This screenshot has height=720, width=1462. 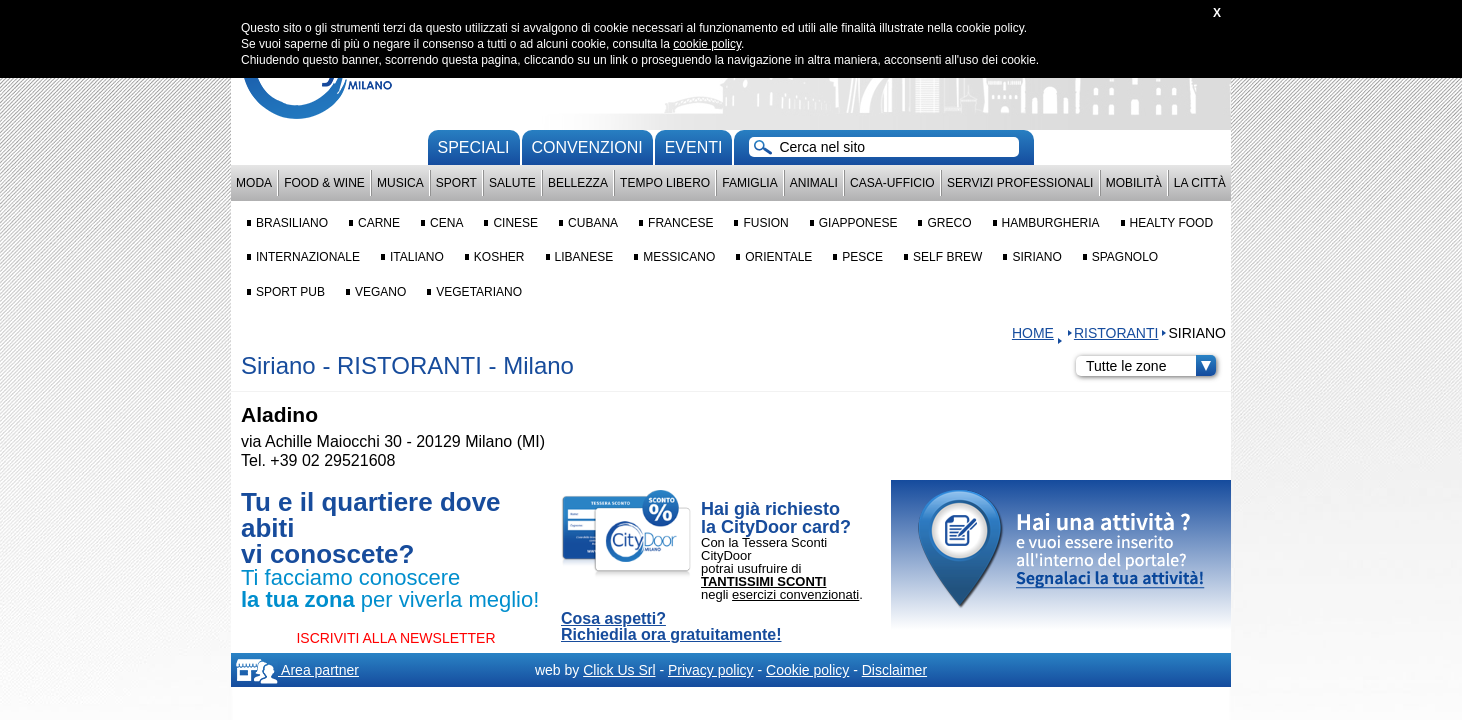 I want to click on La città, so click(x=1200, y=183).